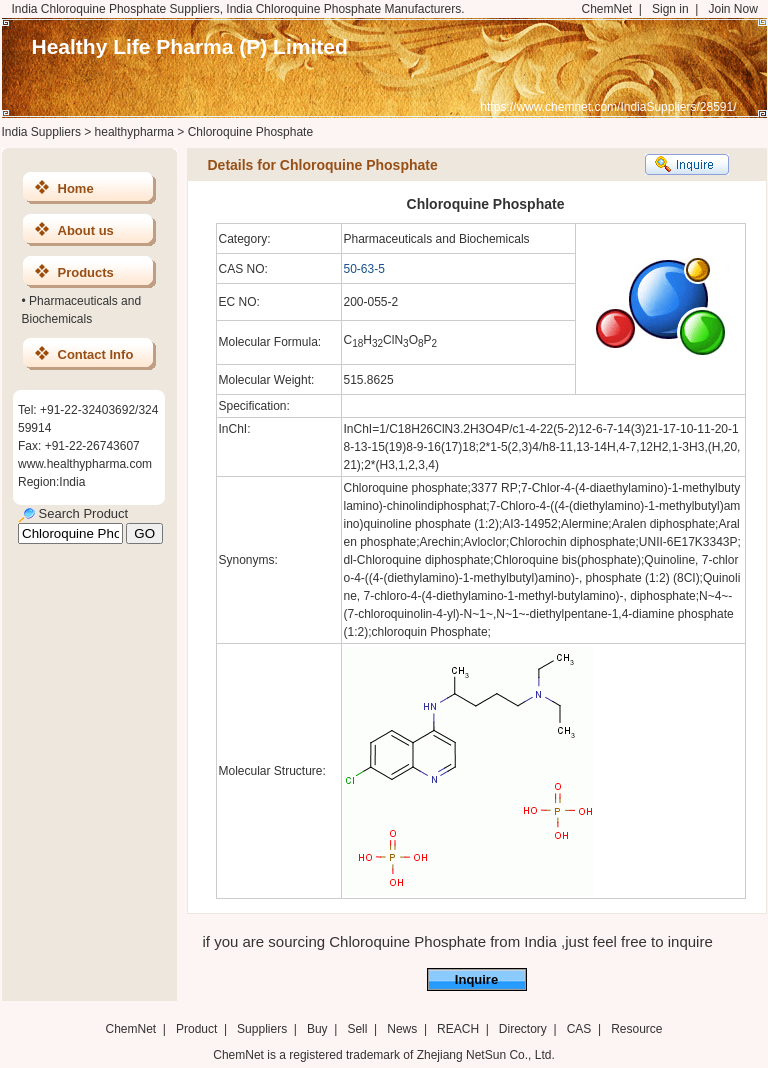 The image size is (768, 1068). I want to click on Contact Info, so click(96, 354).